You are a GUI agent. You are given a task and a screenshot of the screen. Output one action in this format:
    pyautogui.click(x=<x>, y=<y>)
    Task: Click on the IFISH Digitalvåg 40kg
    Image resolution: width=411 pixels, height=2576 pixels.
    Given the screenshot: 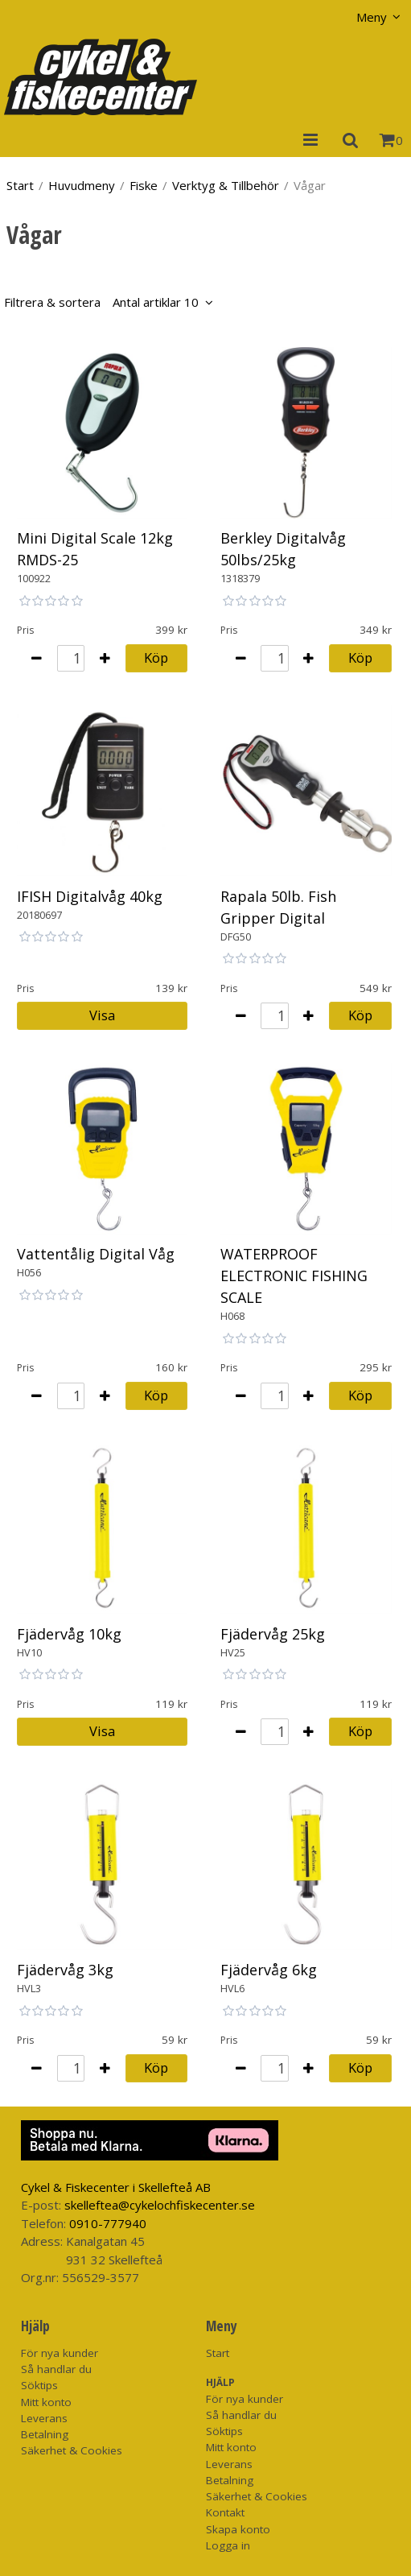 What is the action you would take?
    pyautogui.click(x=89, y=896)
    